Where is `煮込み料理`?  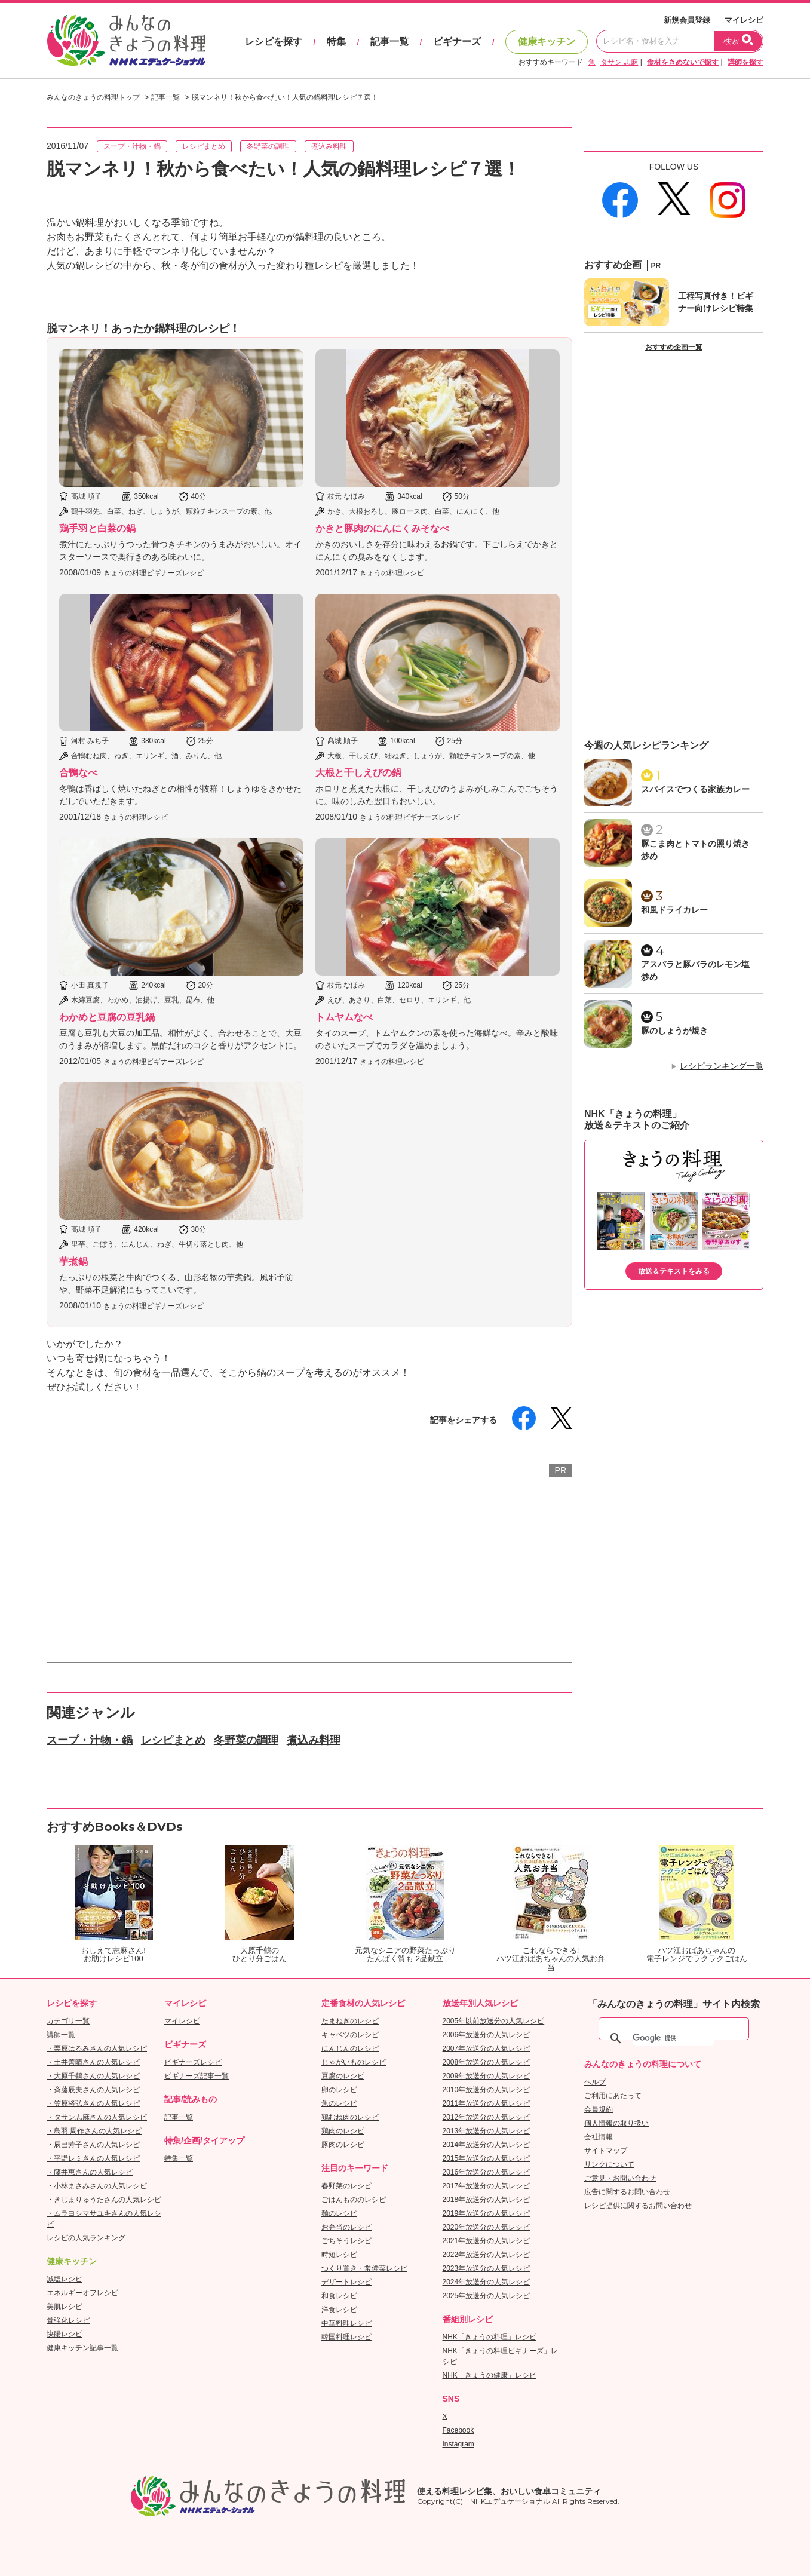
煮込み料理 is located at coordinates (329, 146).